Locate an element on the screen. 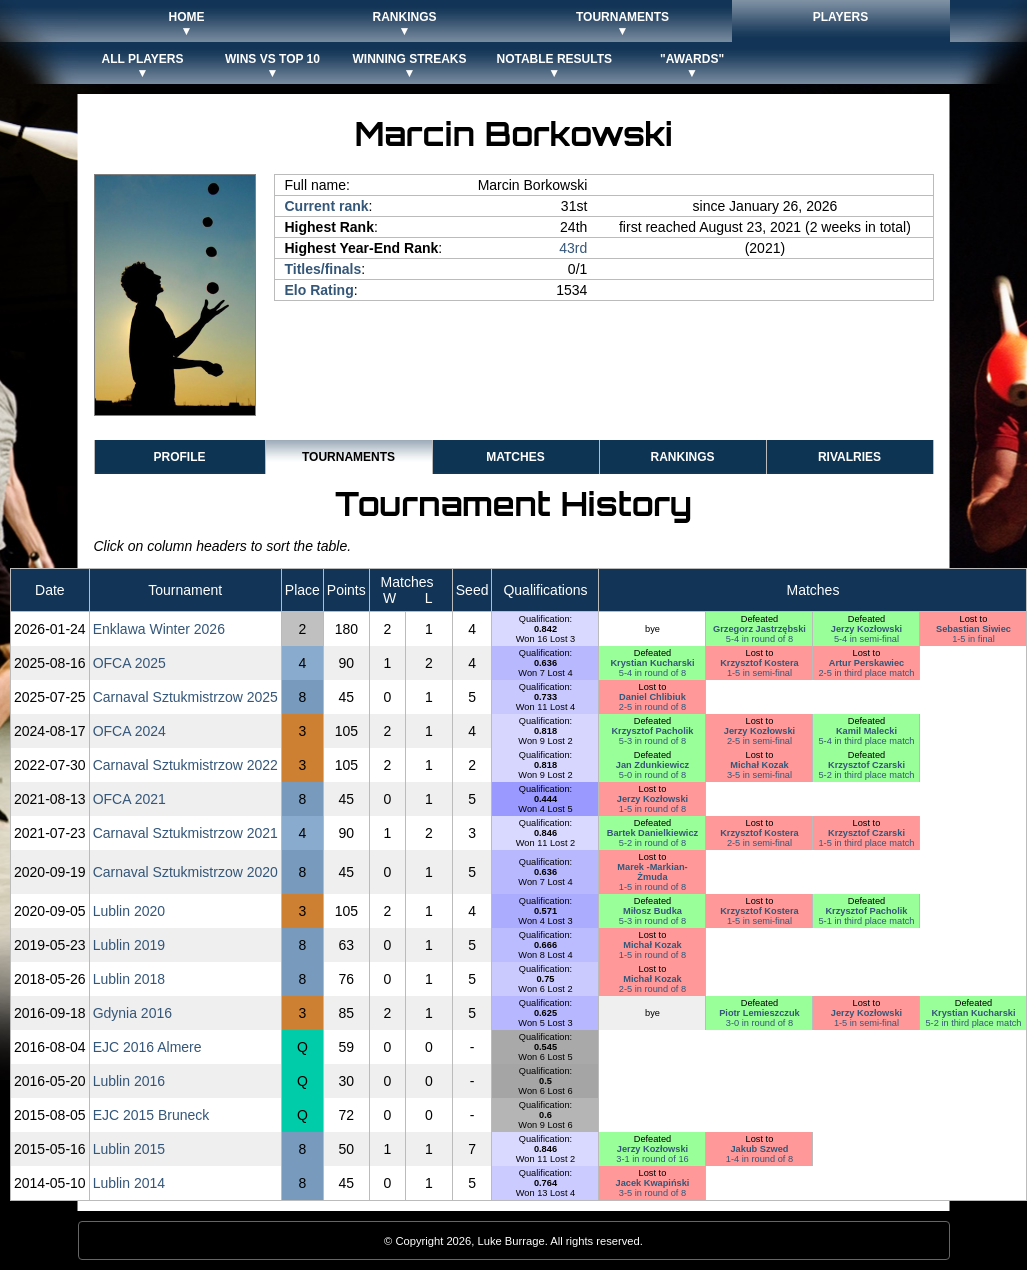  2-5 in third place match is located at coordinates (866, 673).